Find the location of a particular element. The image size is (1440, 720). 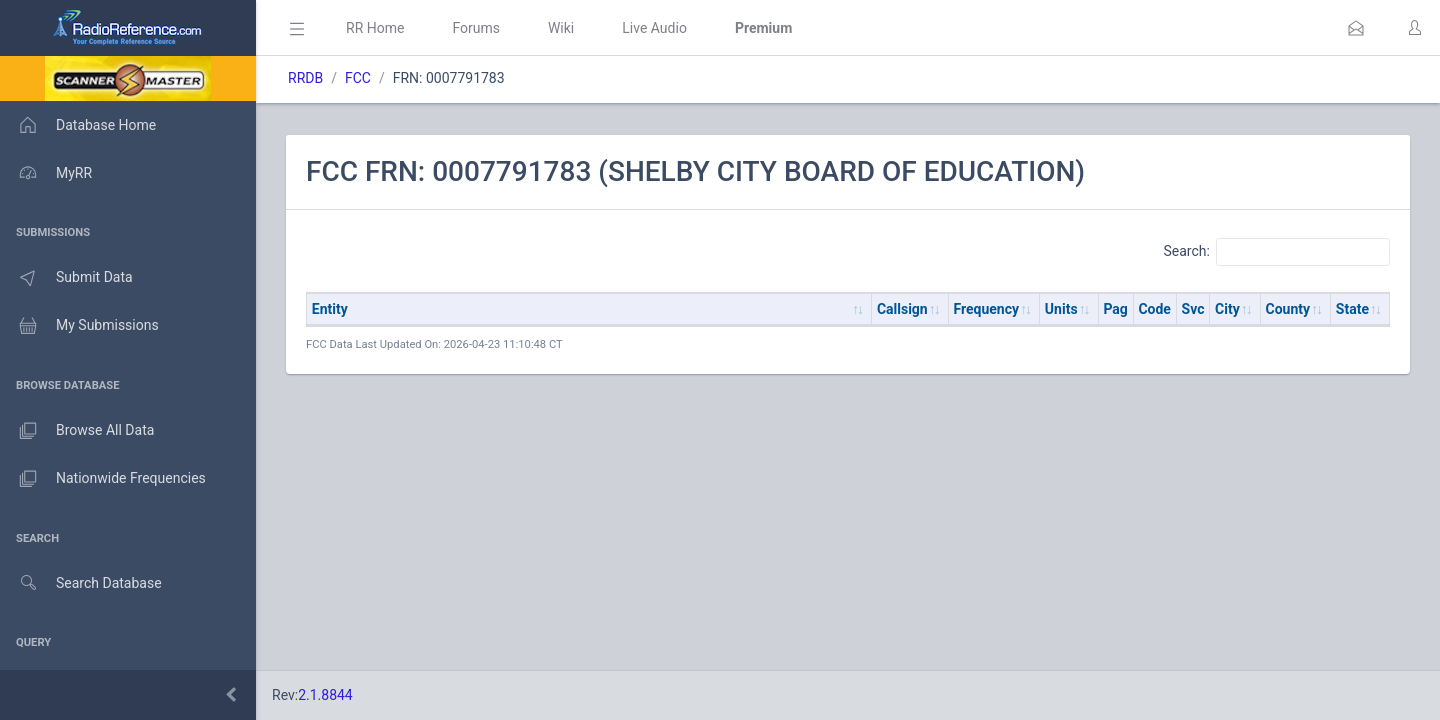

Submit Data is located at coordinates (66, 278).